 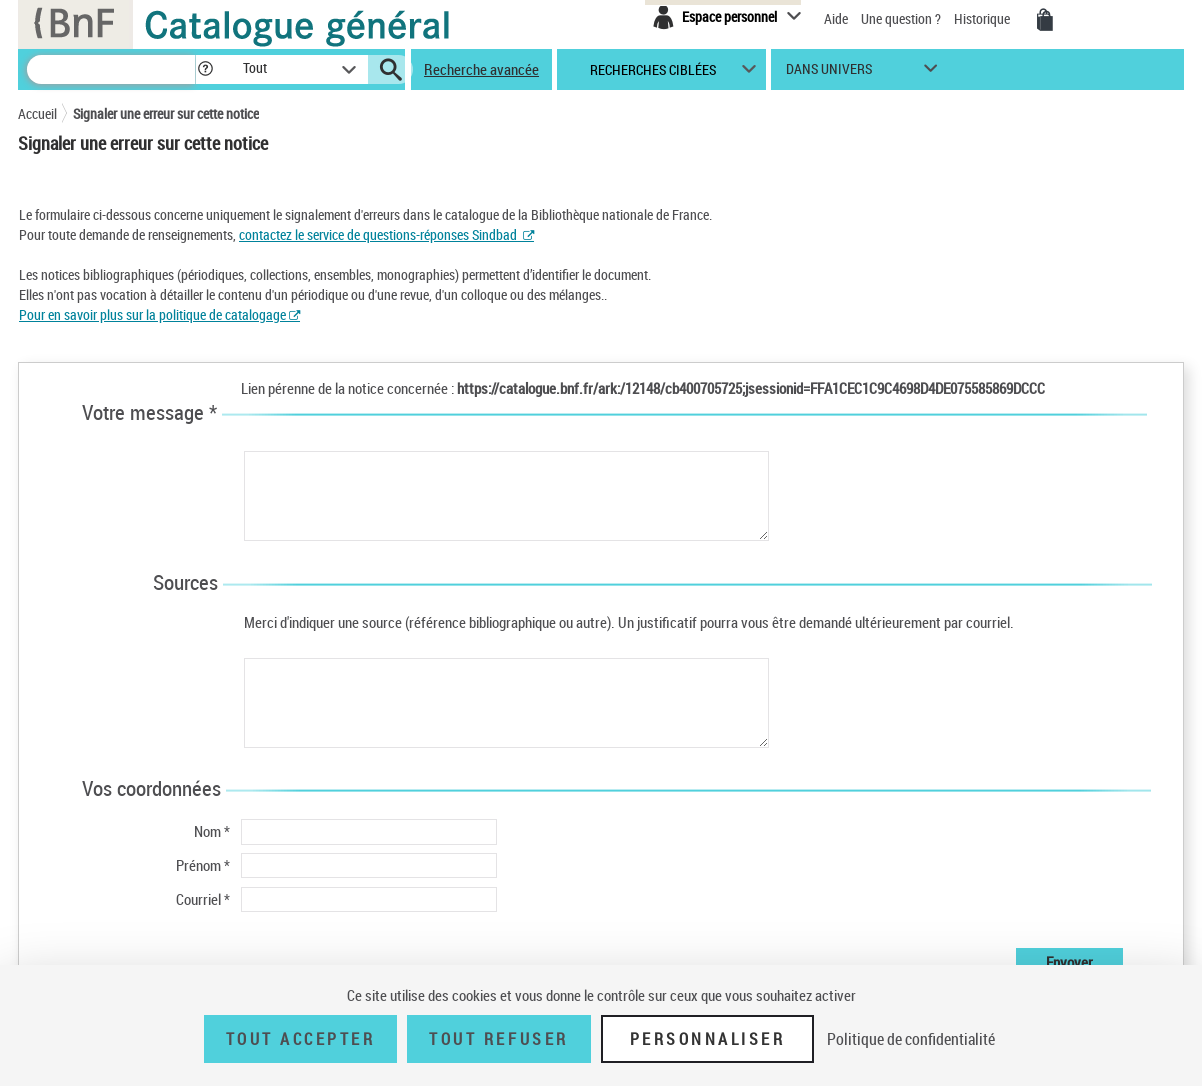 I want to click on Historique, so click(x=983, y=18).